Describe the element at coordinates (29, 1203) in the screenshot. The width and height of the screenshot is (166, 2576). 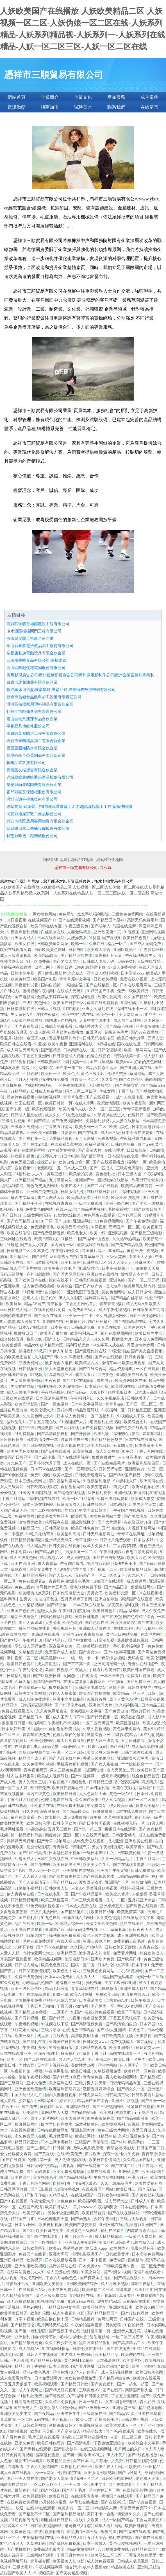
I see `国产精品伦子伦` at that location.